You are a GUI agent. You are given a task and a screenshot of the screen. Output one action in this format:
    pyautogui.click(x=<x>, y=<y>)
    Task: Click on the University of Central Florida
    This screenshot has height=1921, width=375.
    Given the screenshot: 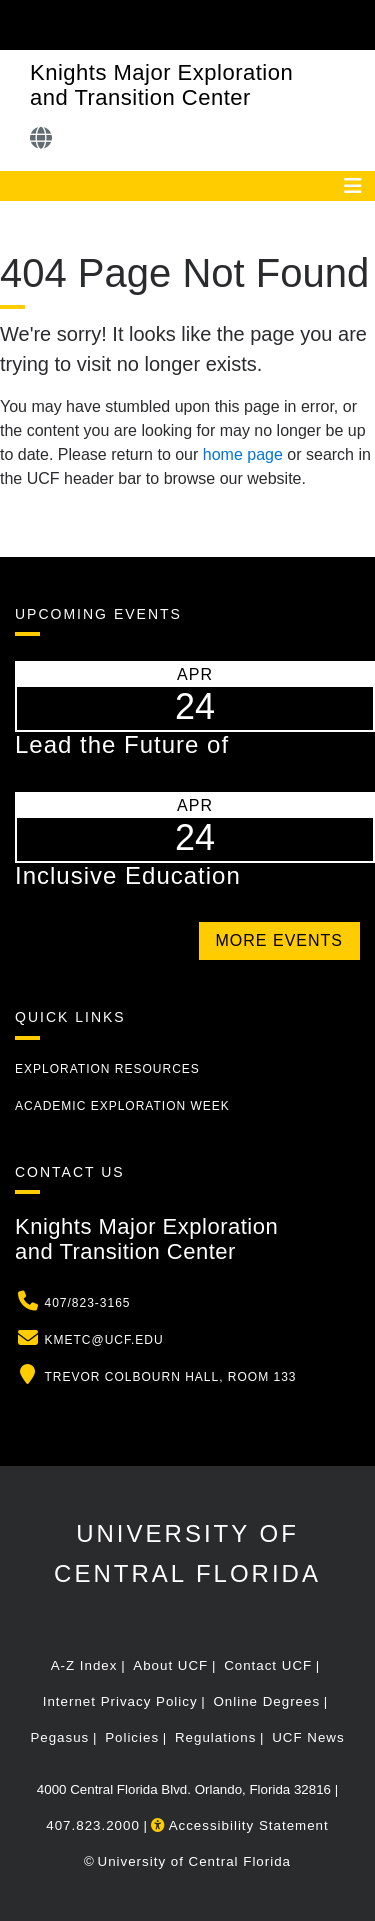 What is the action you would take?
    pyautogui.click(x=194, y=1861)
    